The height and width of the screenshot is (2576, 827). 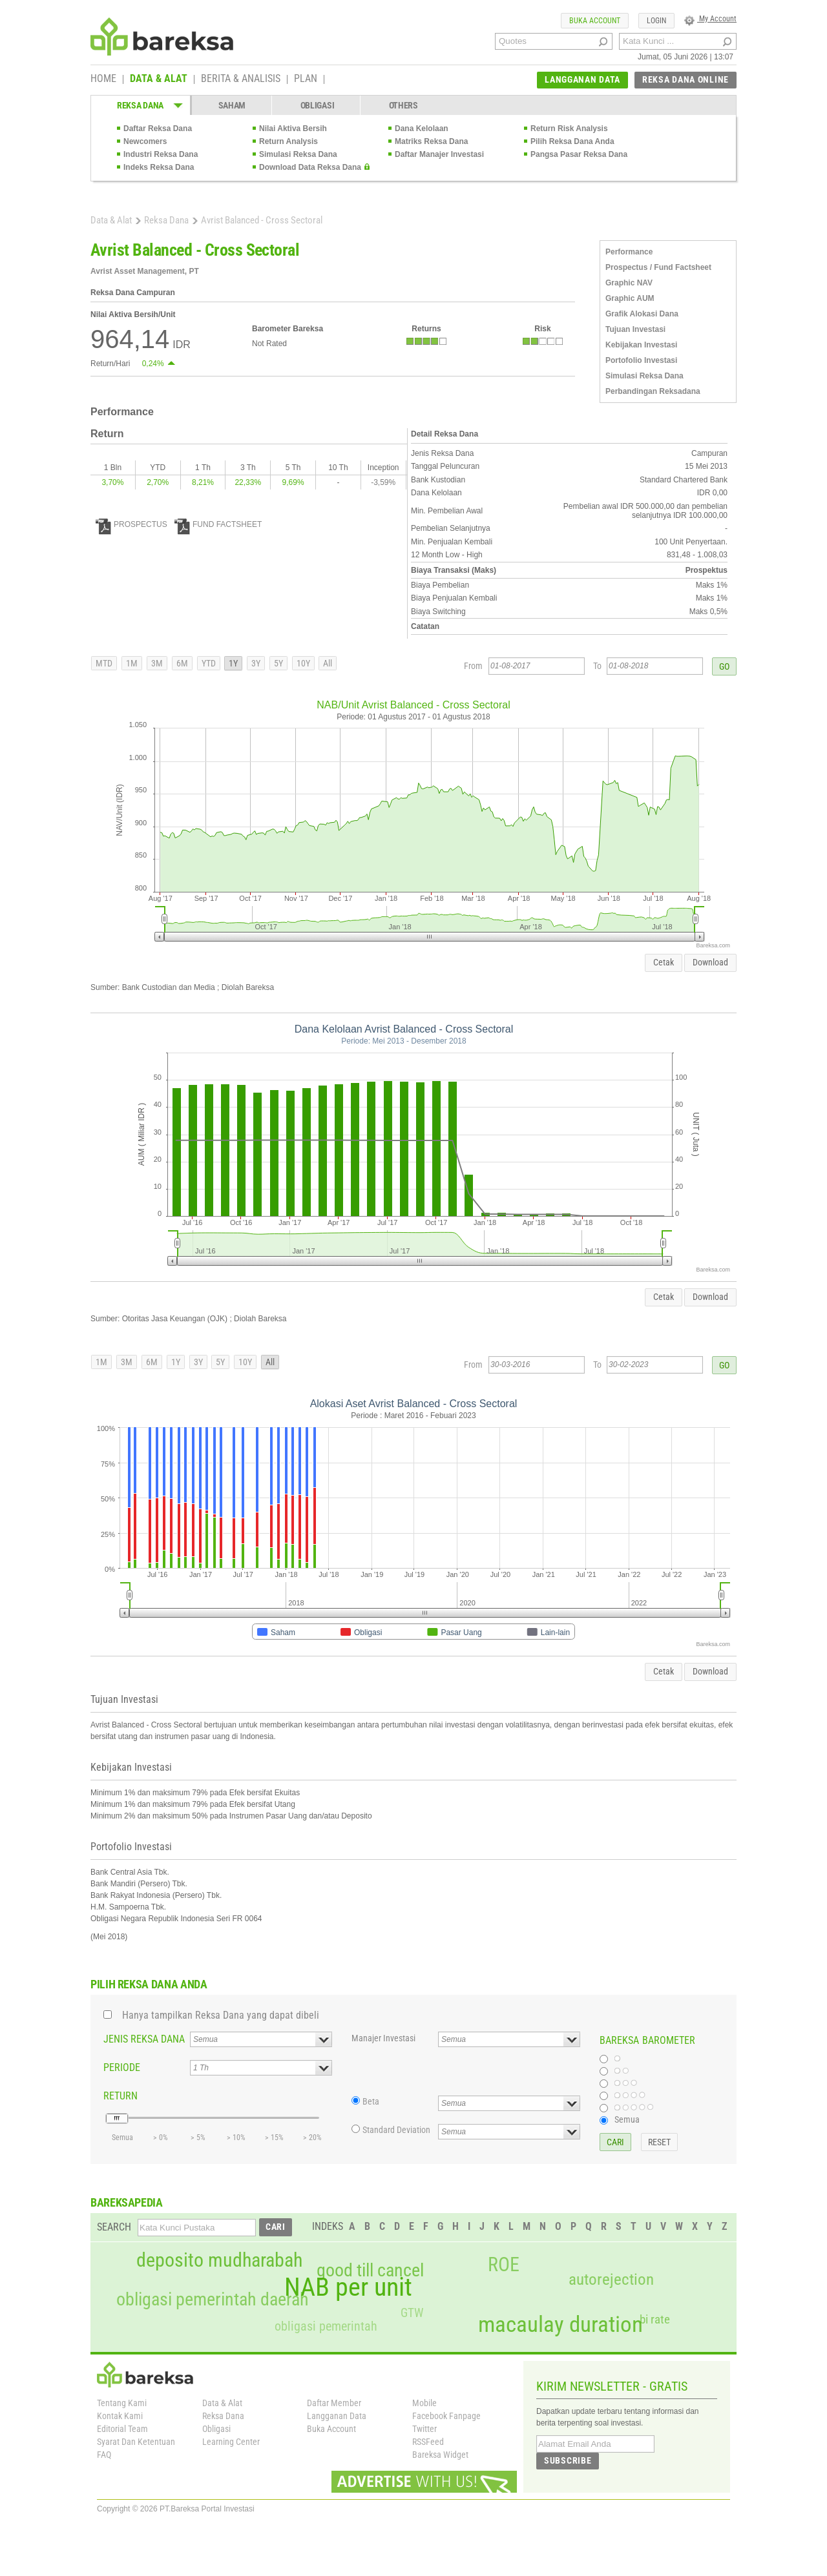 I want to click on BAREKSAPEDIA, so click(x=126, y=2202).